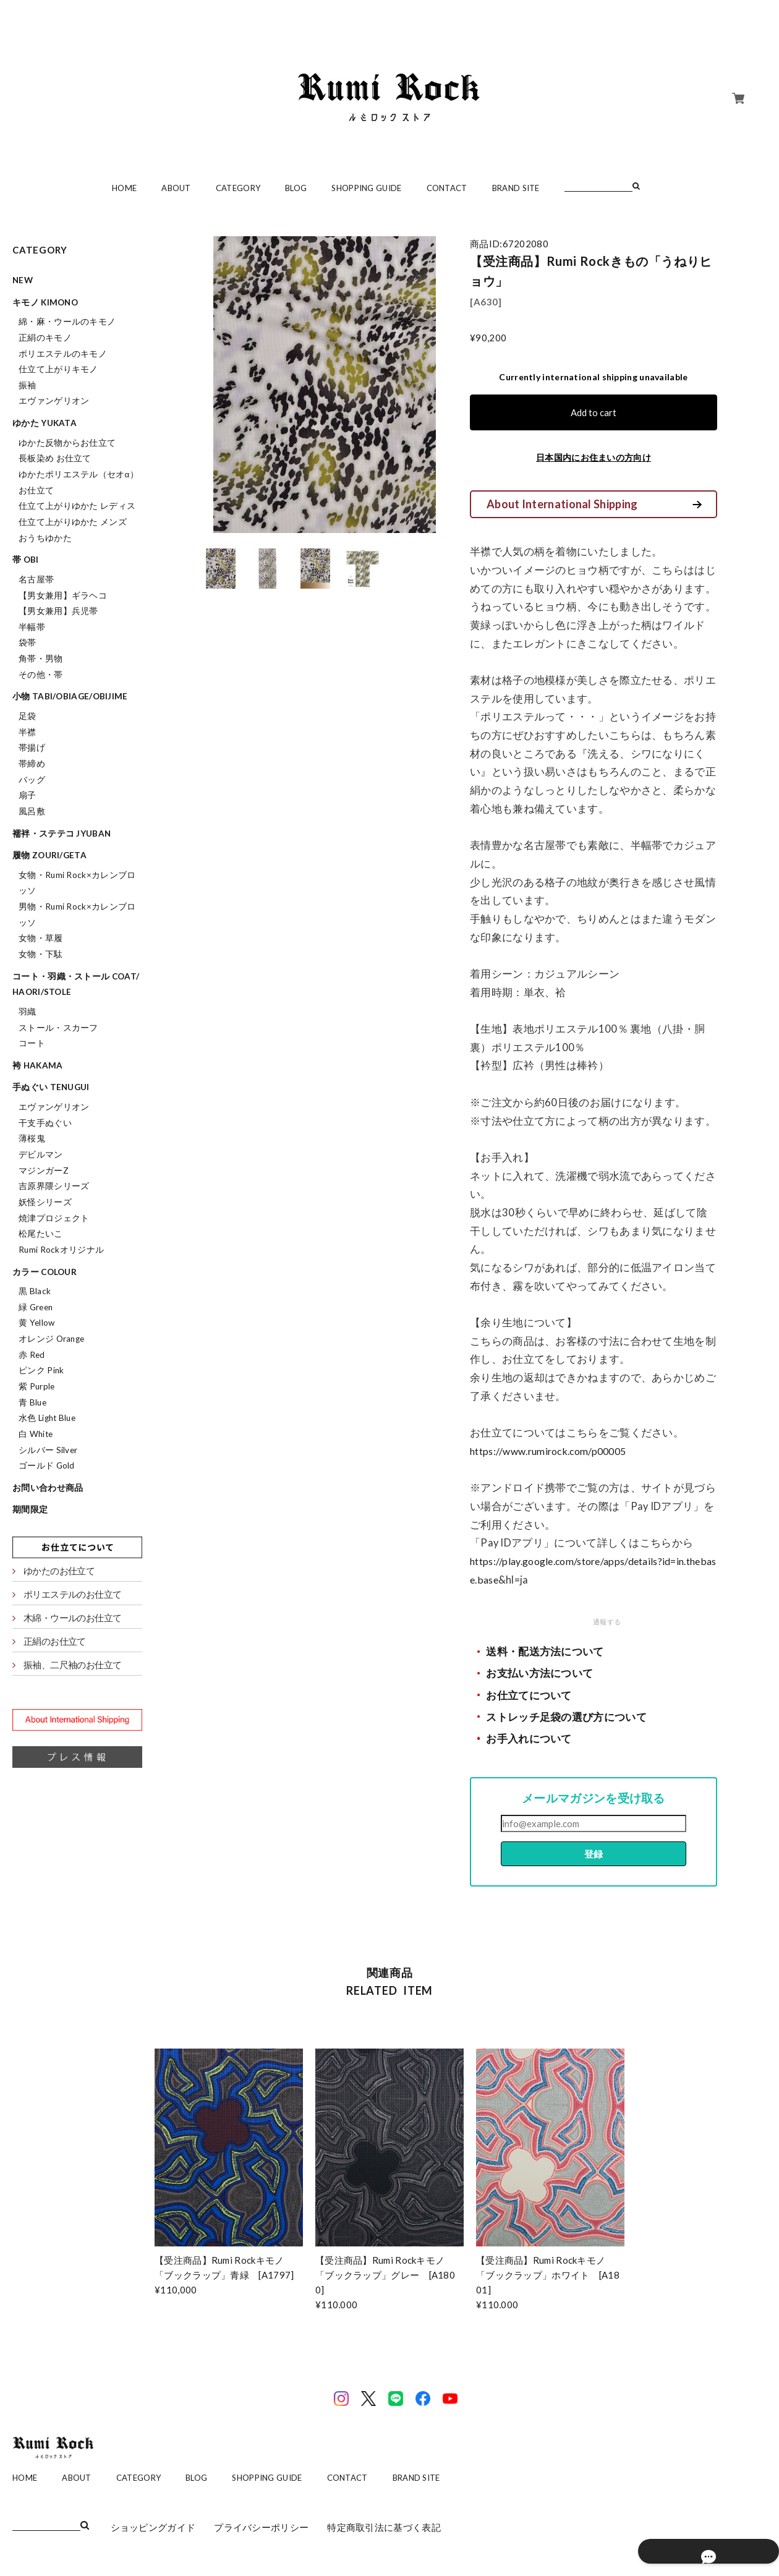  What do you see at coordinates (77, 915) in the screenshot?
I see `男物・Rumi Rock×カレンブロッソ` at bounding box center [77, 915].